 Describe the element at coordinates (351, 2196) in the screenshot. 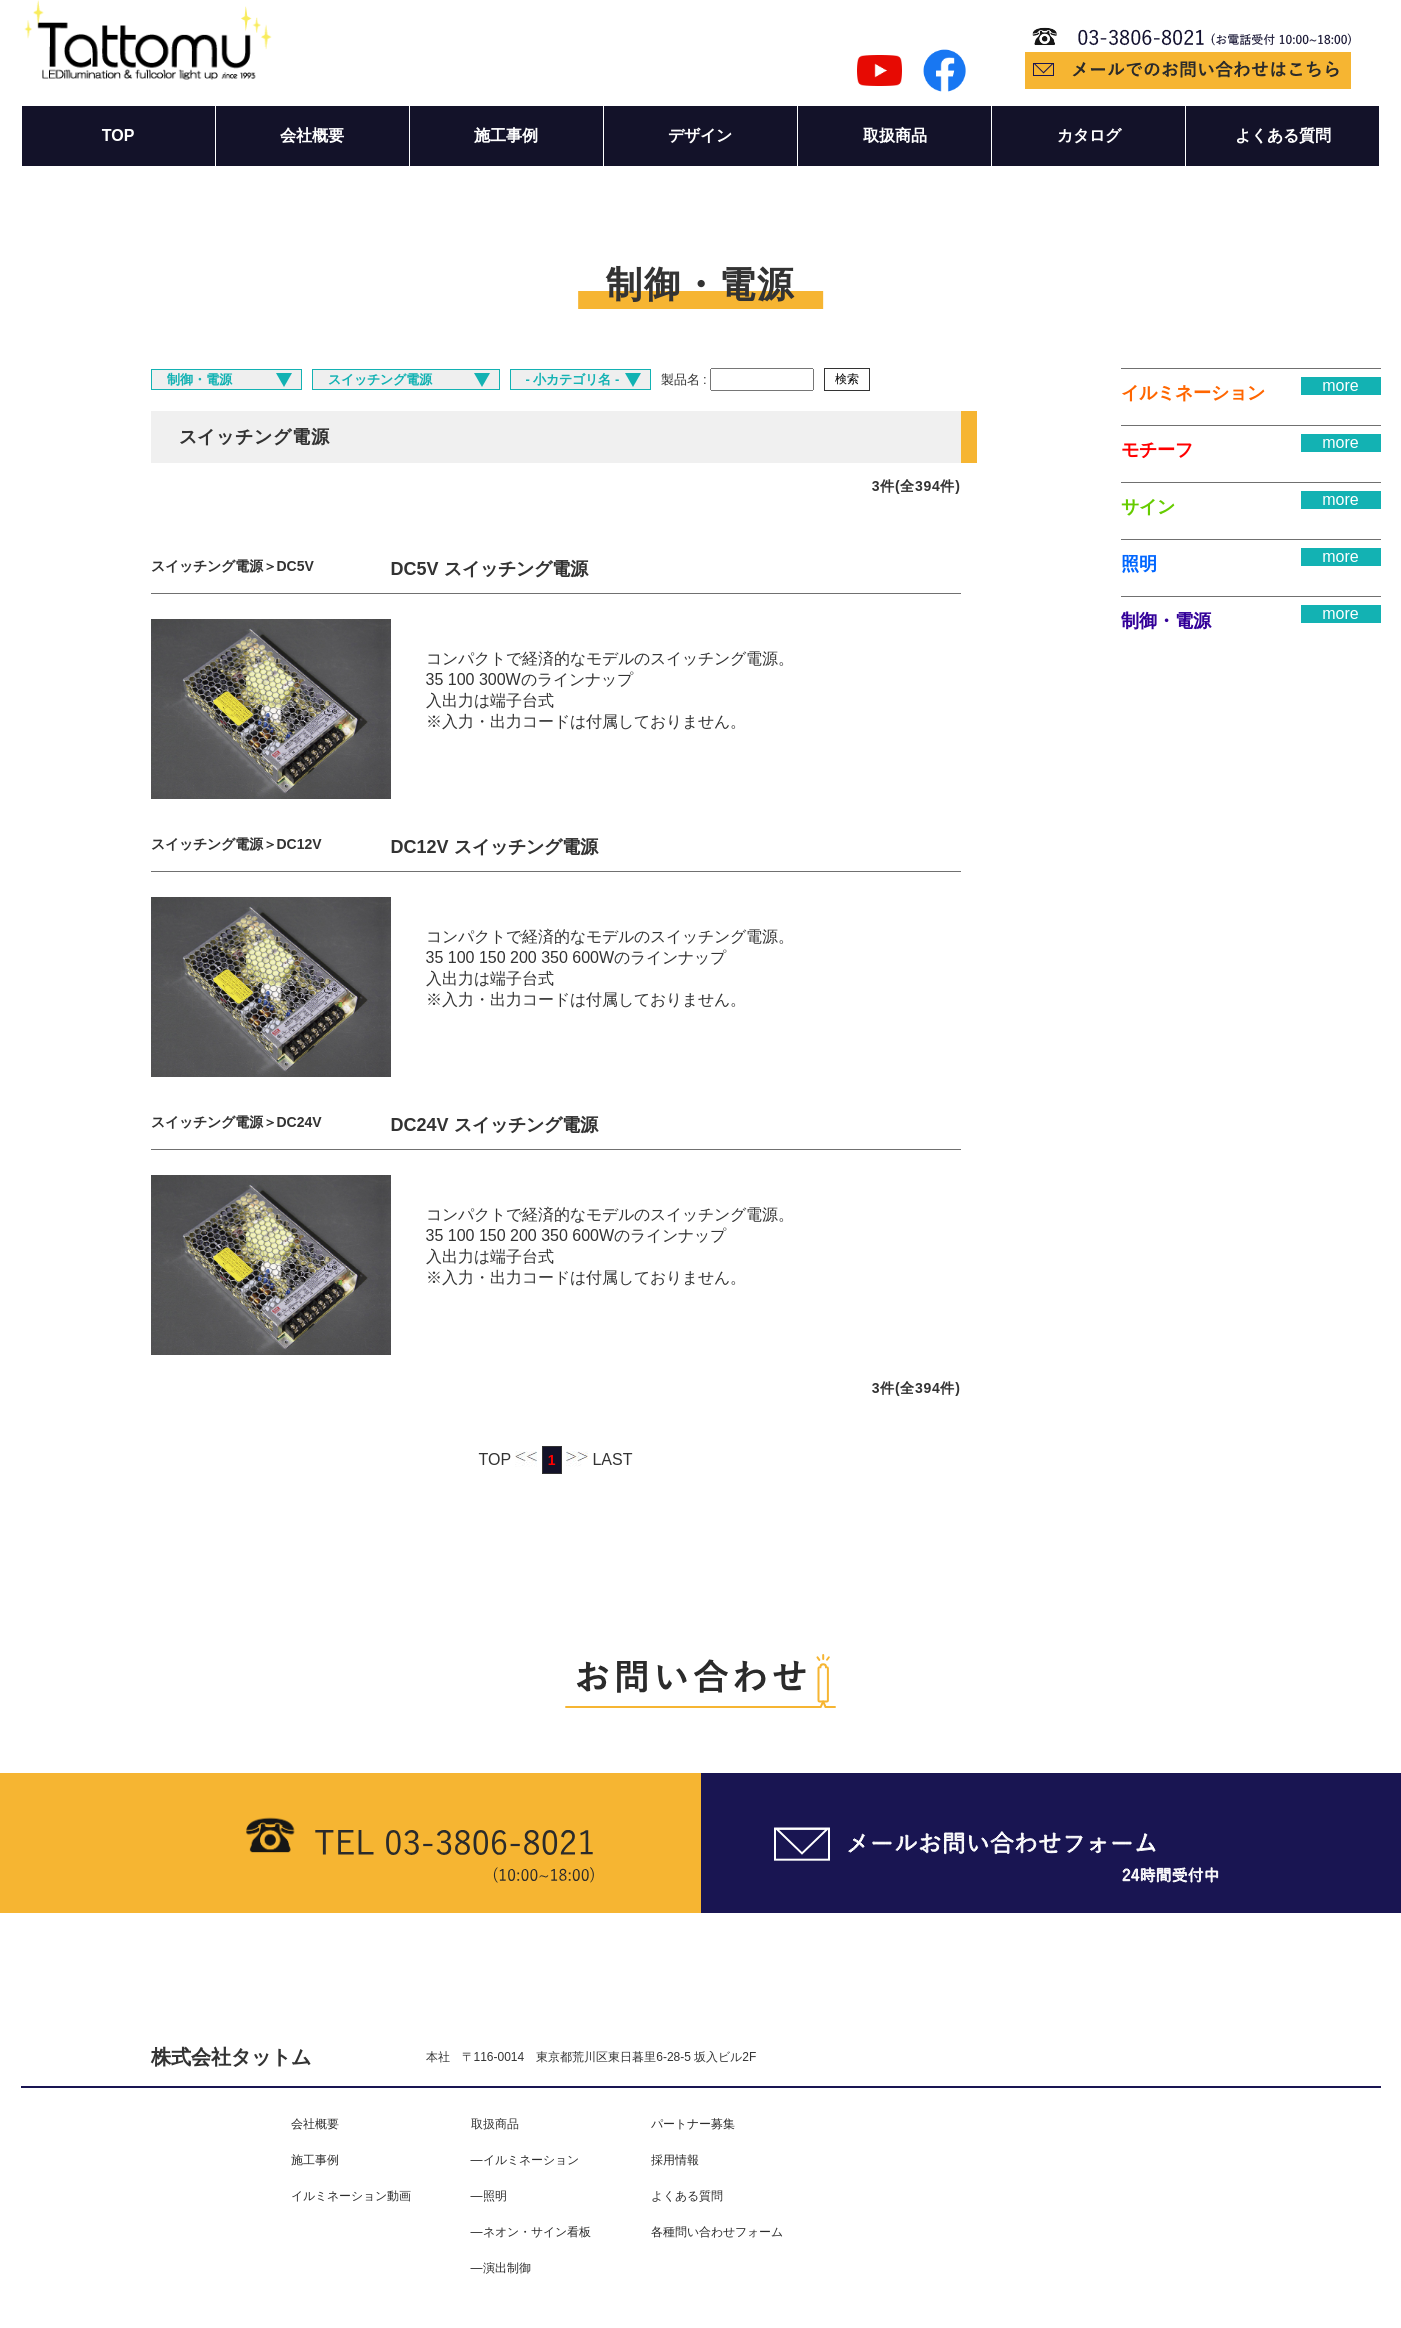

I see `イルミネーション動画` at that location.